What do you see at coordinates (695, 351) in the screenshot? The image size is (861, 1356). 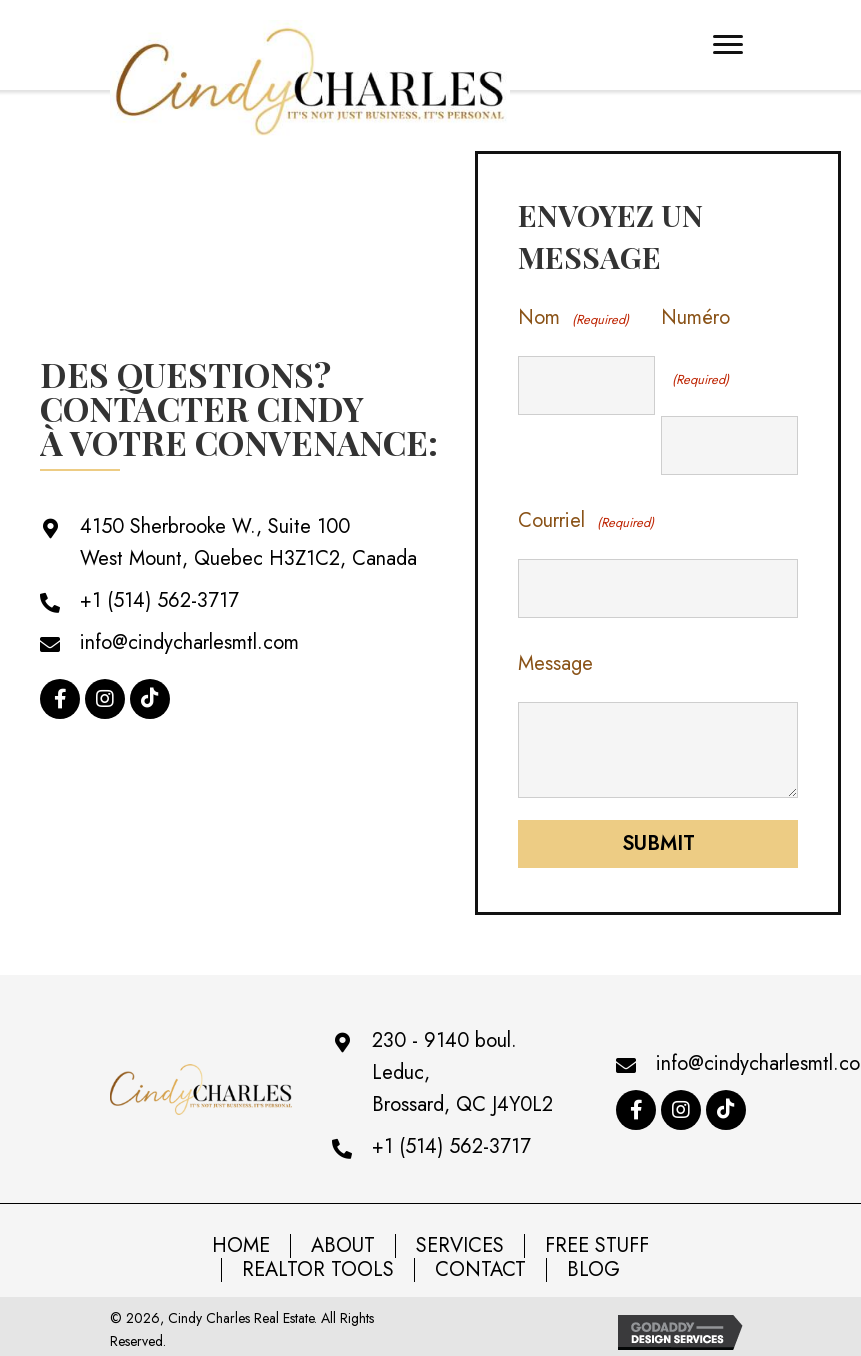 I see `Numéro` at bounding box center [695, 351].